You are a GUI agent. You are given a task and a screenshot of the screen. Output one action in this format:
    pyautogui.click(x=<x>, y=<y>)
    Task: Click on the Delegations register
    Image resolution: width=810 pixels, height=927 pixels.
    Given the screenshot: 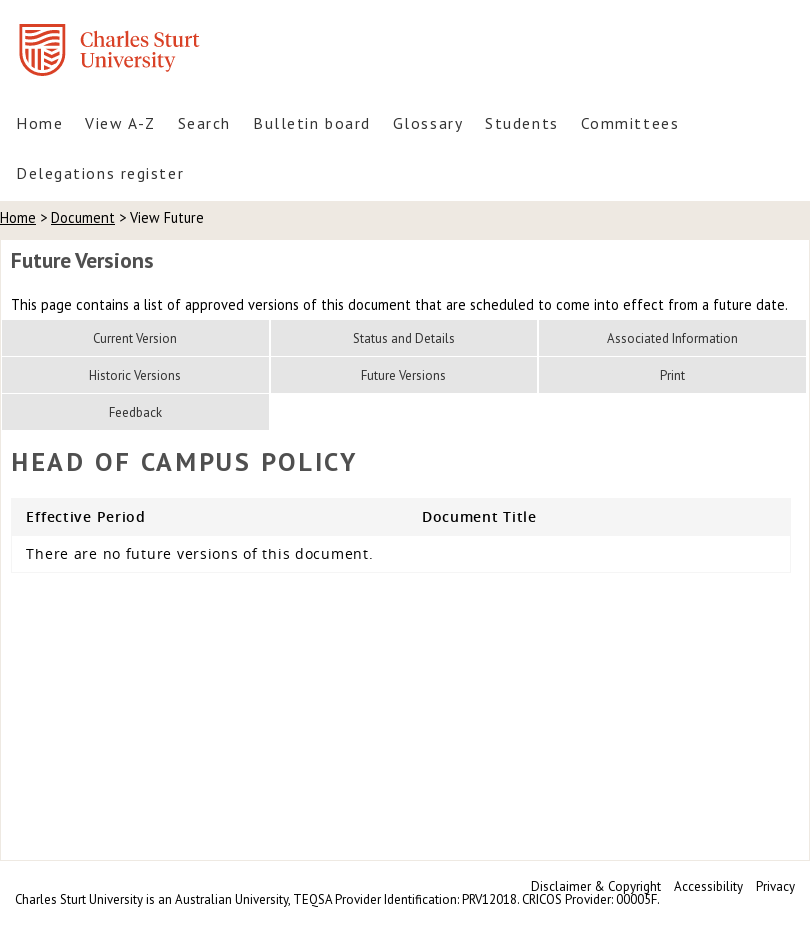 What is the action you would take?
    pyautogui.click(x=100, y=173)
    